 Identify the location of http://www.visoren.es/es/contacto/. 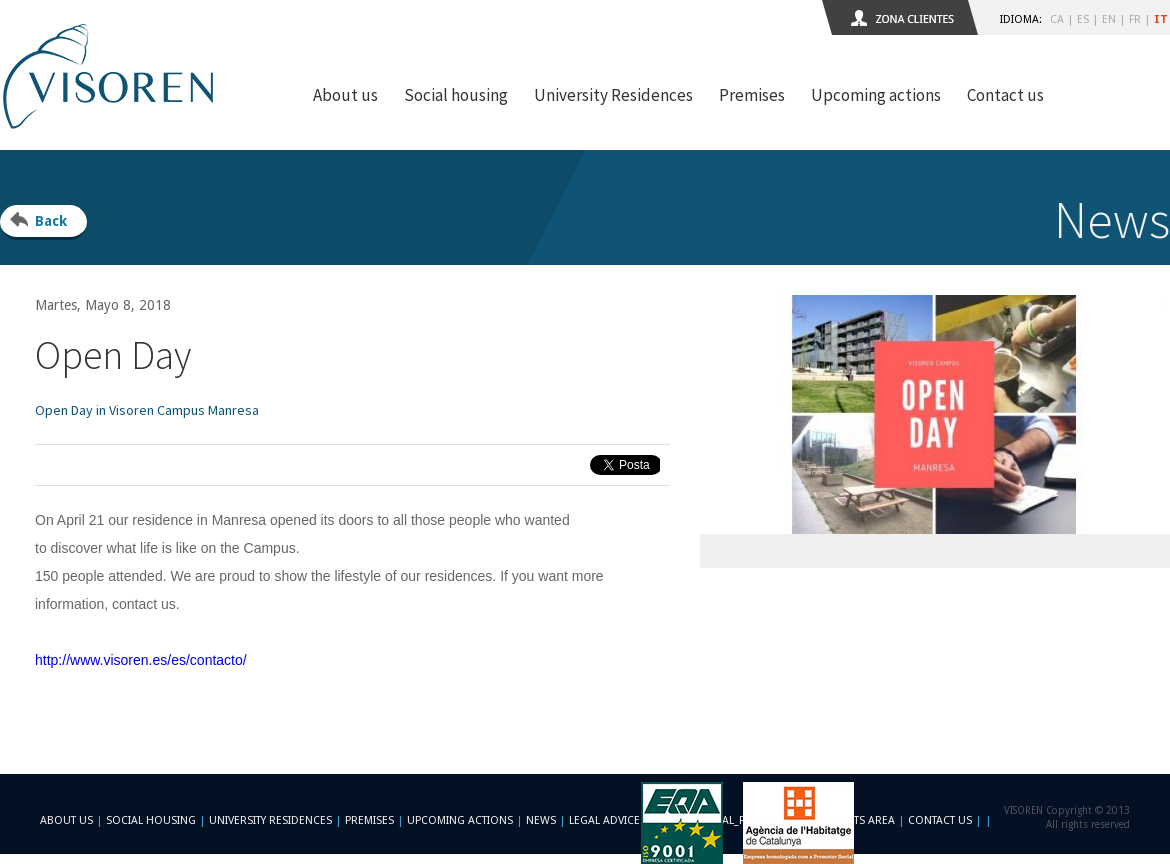
(141, 660).